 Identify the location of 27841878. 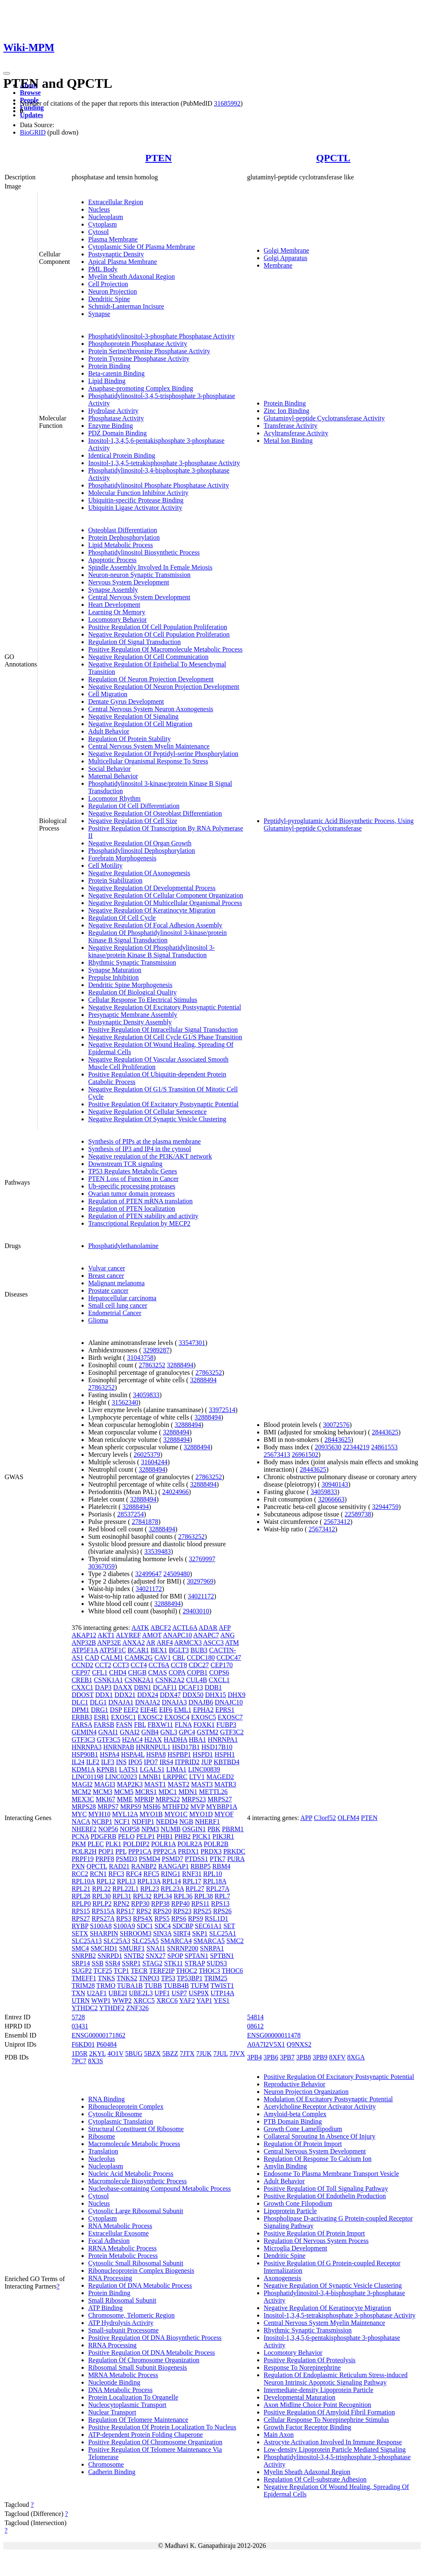
(145, 1521).